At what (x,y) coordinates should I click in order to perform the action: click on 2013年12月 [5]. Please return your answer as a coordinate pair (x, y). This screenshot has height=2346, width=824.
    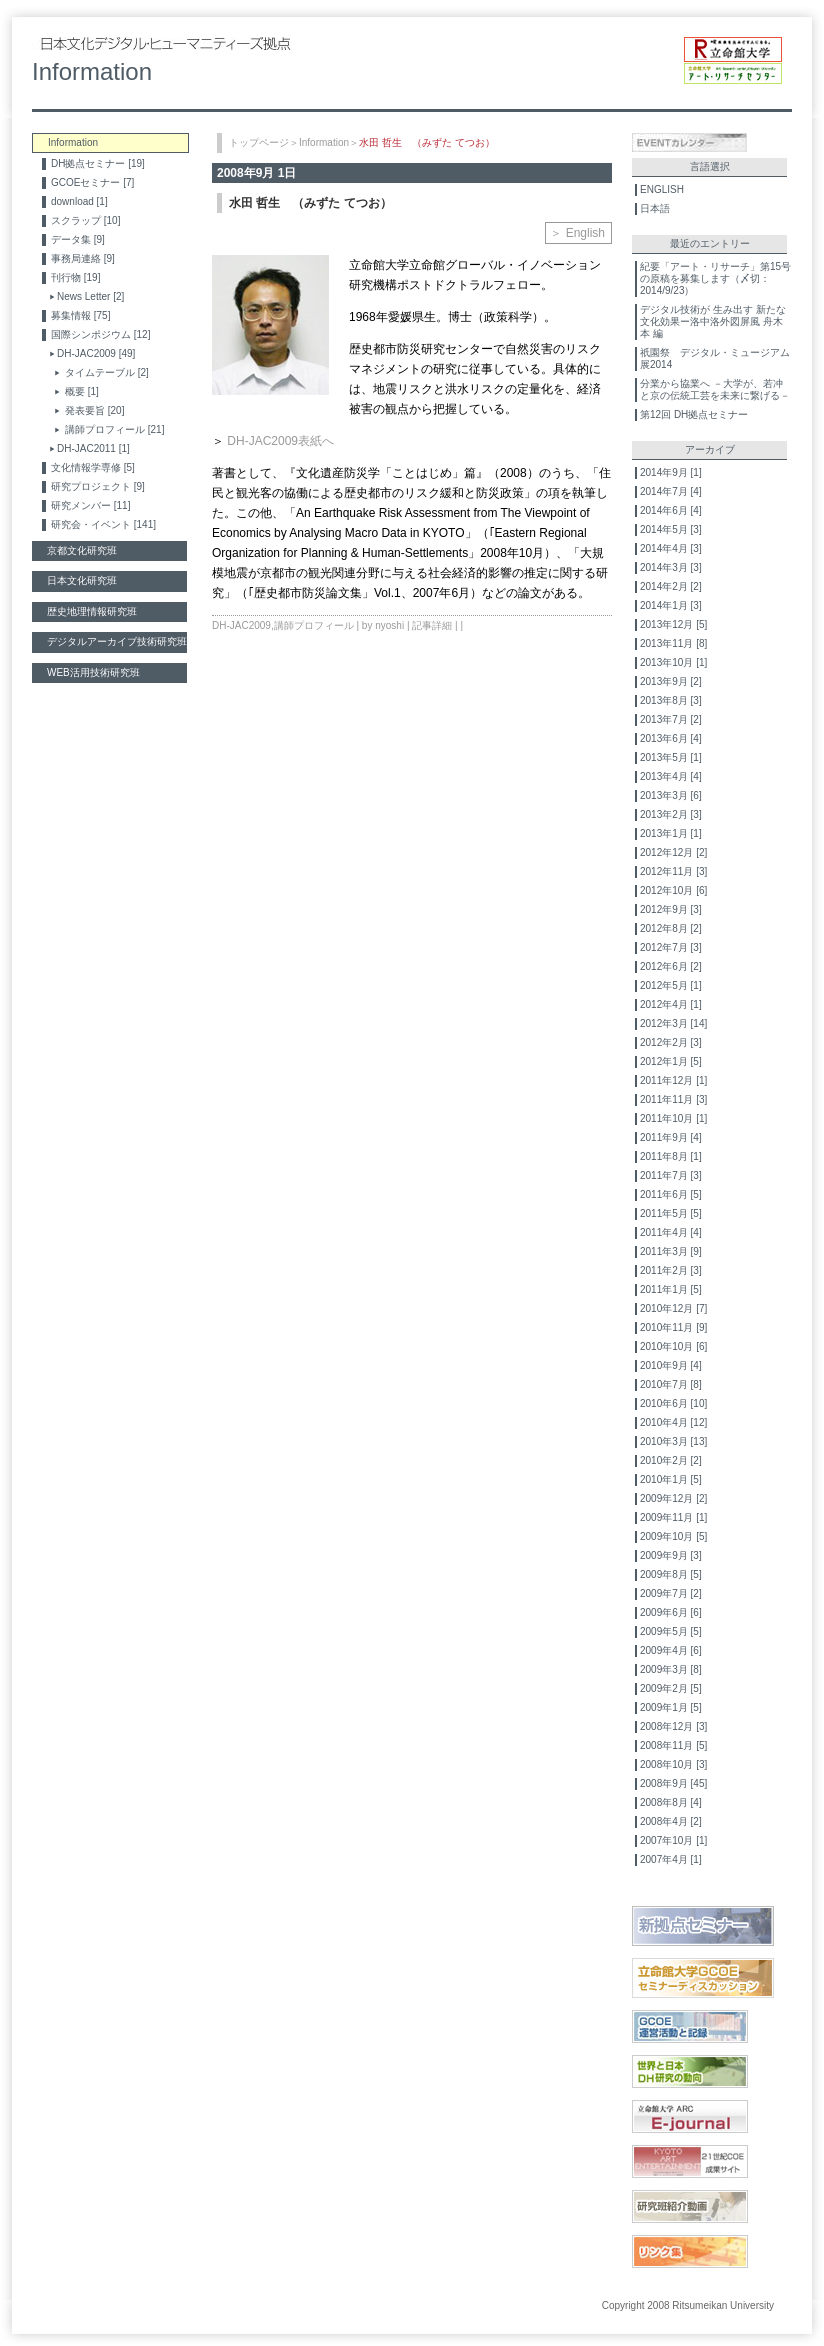
    Looking at the image, I should click on (673, 624).